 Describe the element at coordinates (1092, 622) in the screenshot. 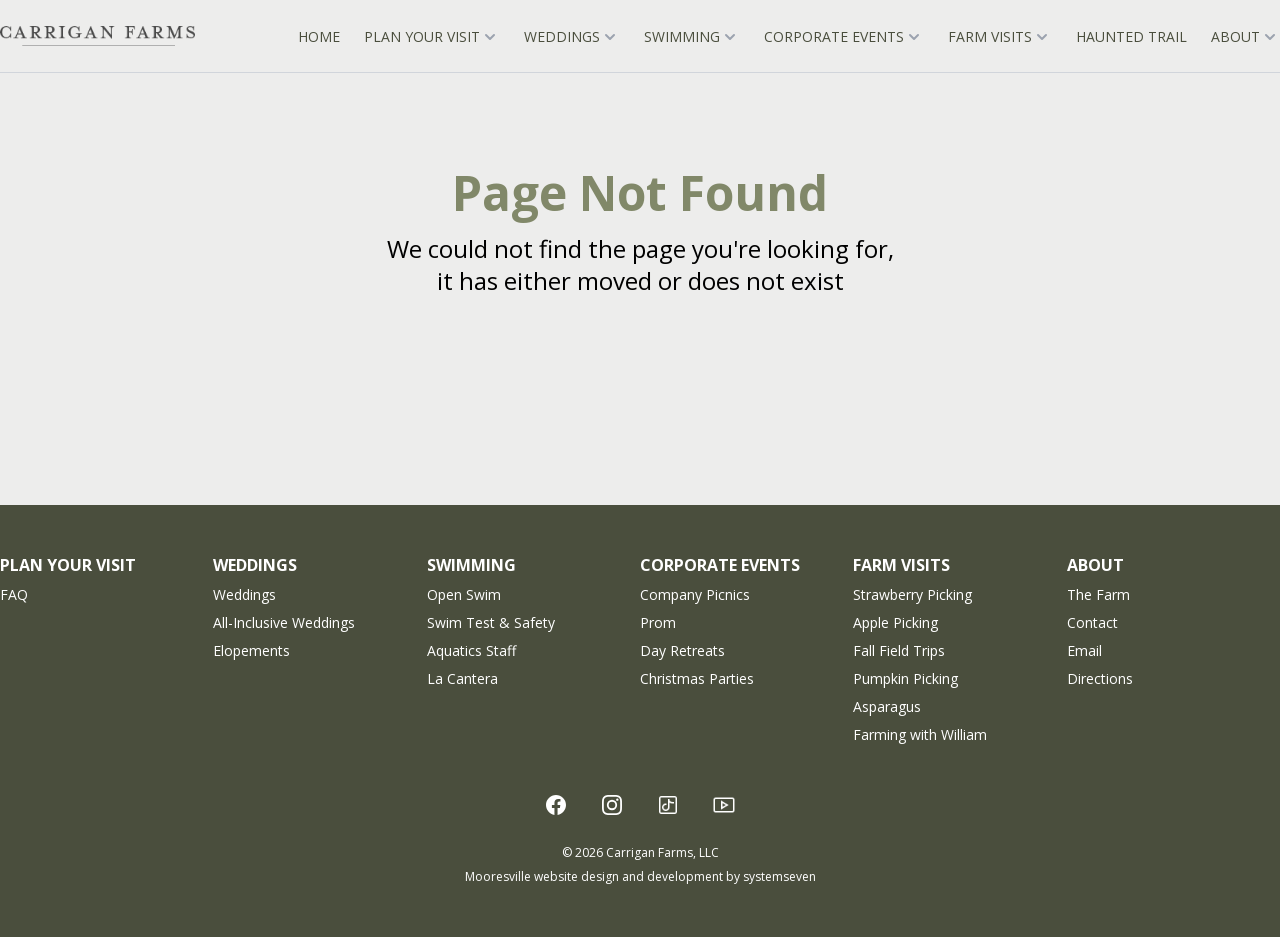

I see `Contact` at that location.